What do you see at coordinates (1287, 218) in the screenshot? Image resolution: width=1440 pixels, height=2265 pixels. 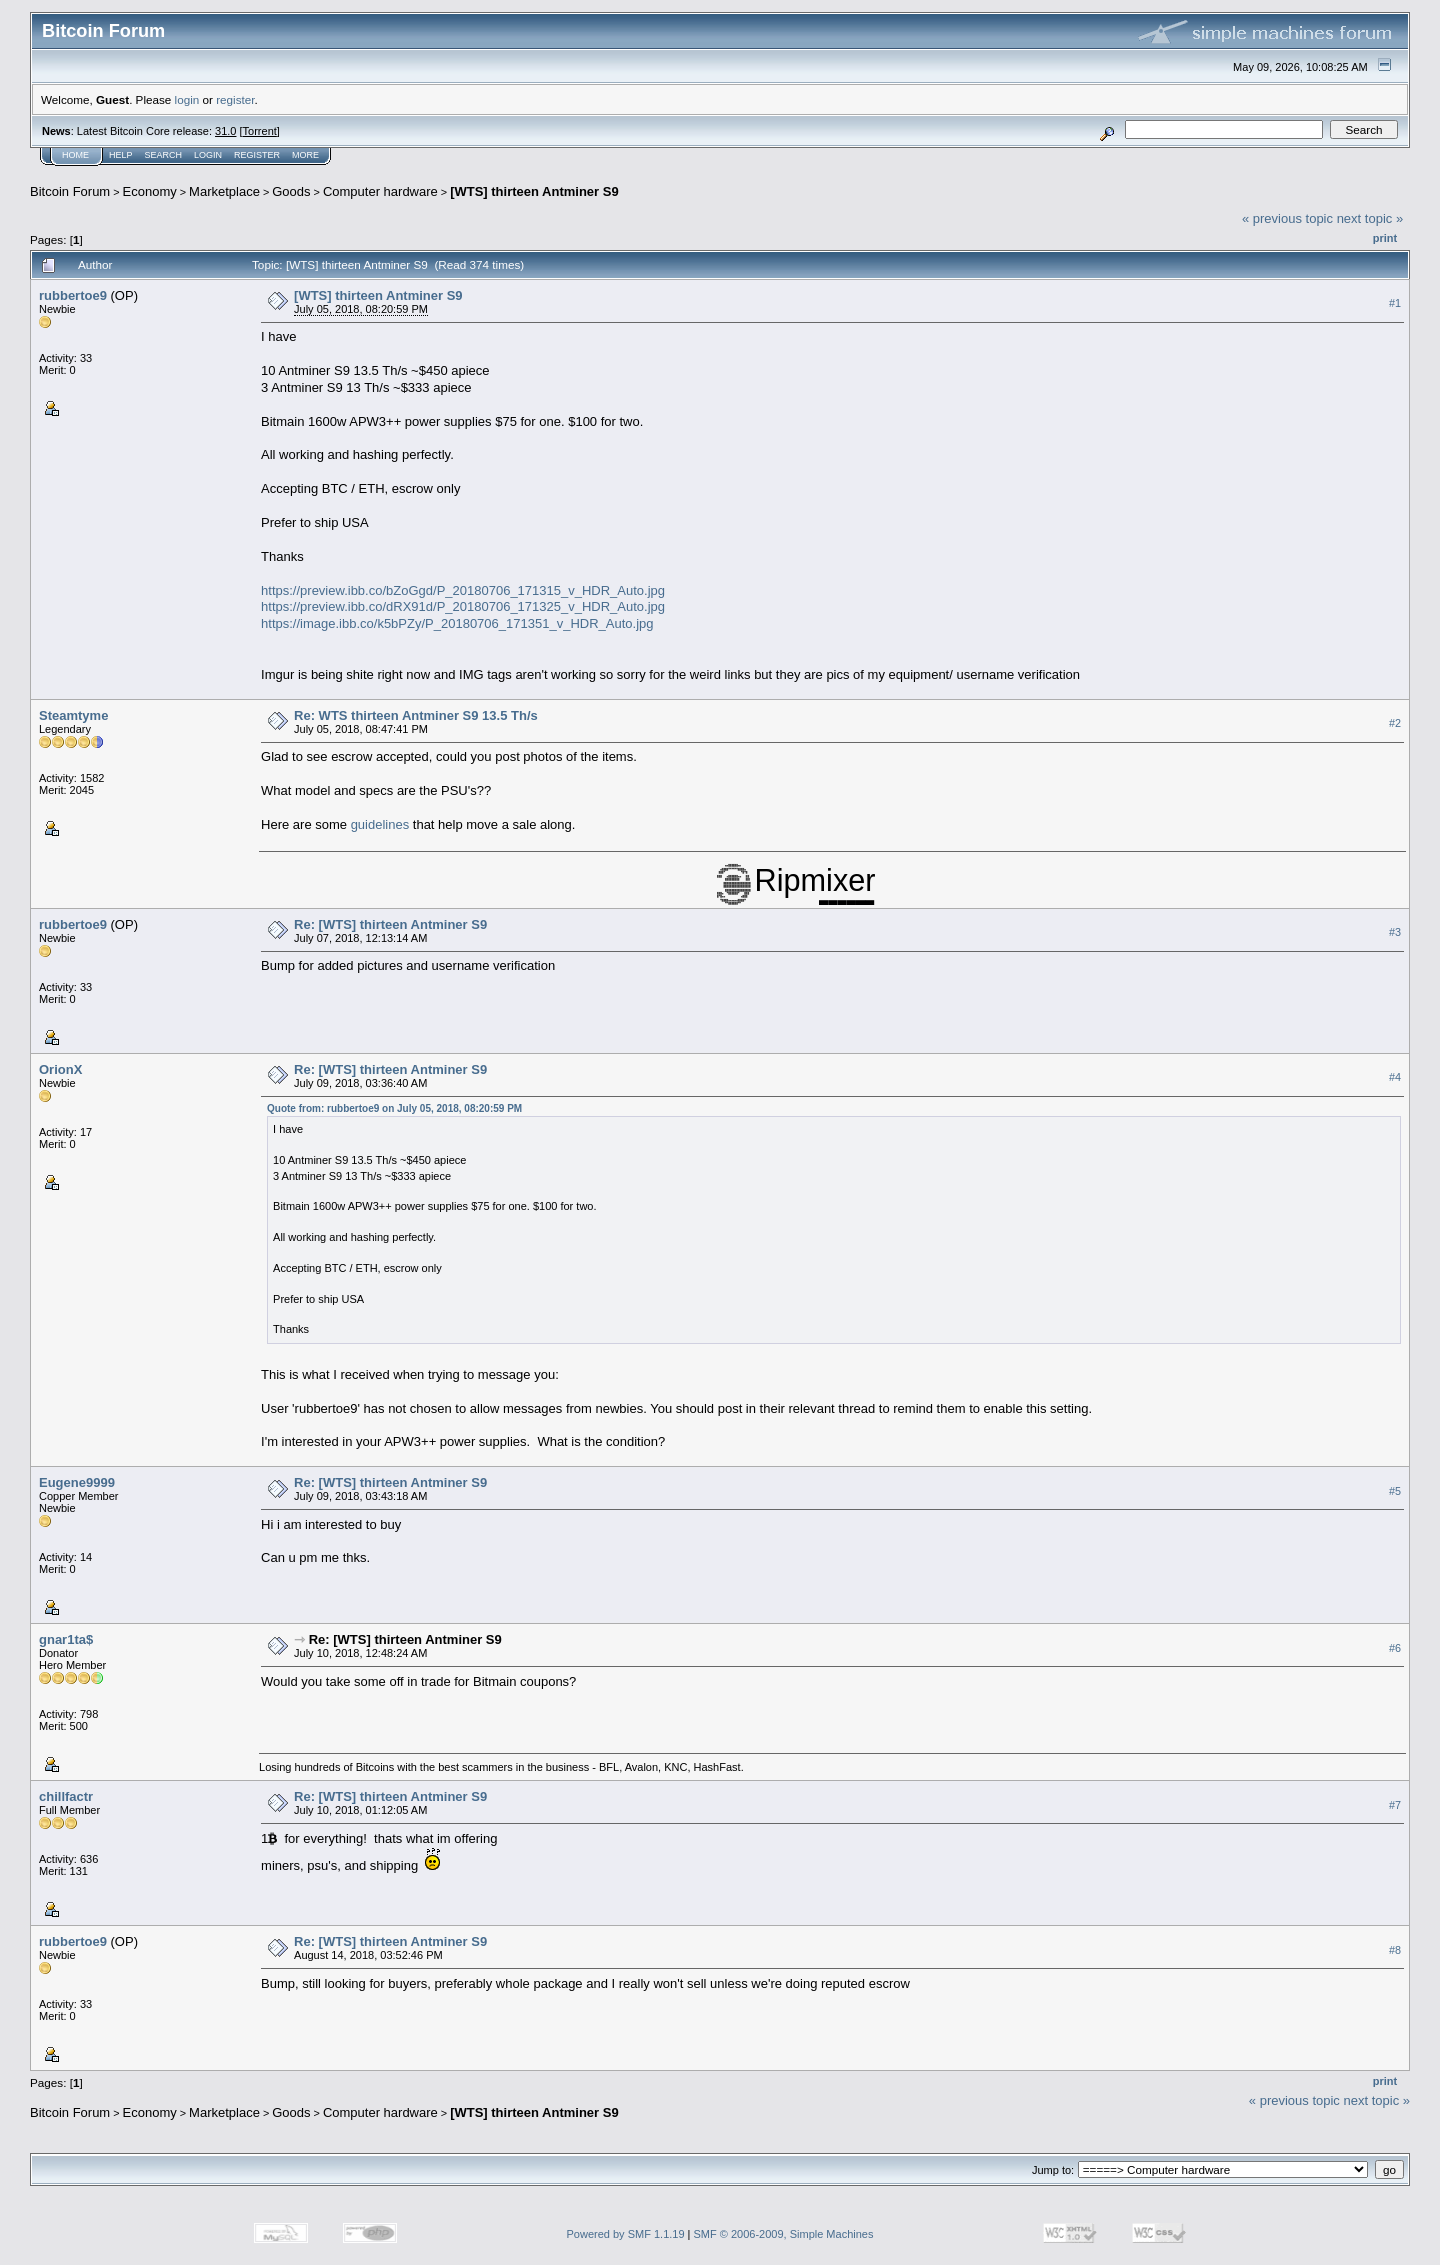 I see `« previous topic` at bounding box center [1287, 218].